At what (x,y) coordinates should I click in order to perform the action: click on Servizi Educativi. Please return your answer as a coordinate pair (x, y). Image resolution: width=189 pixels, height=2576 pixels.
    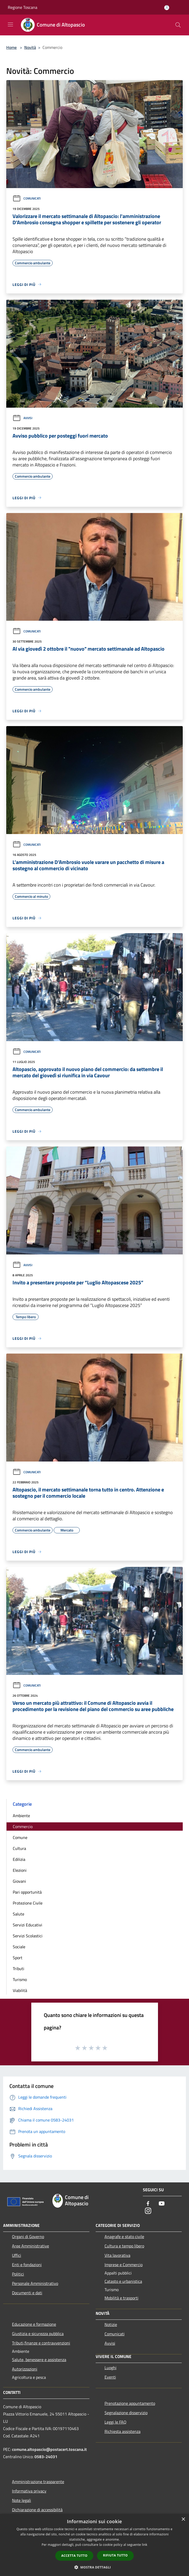
    Looking at the image, I should click on (27, 1925).